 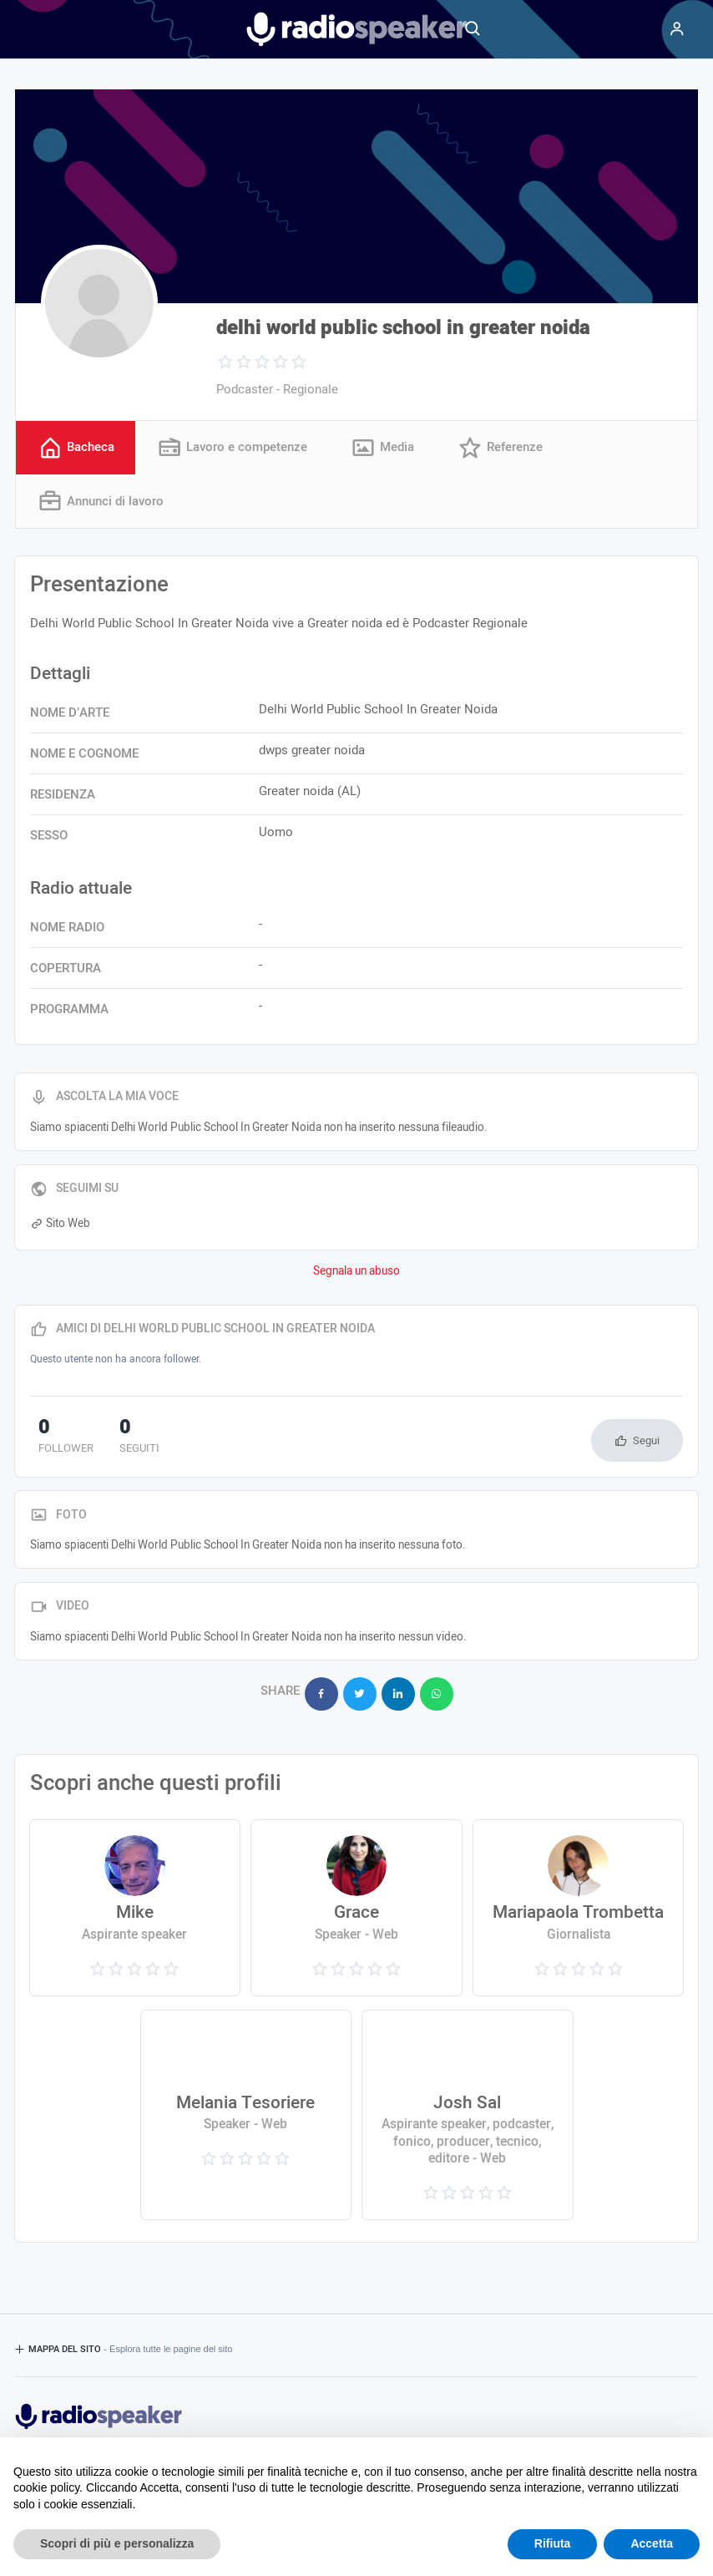 I want to click on [Menu], so click(x=677, y=29).